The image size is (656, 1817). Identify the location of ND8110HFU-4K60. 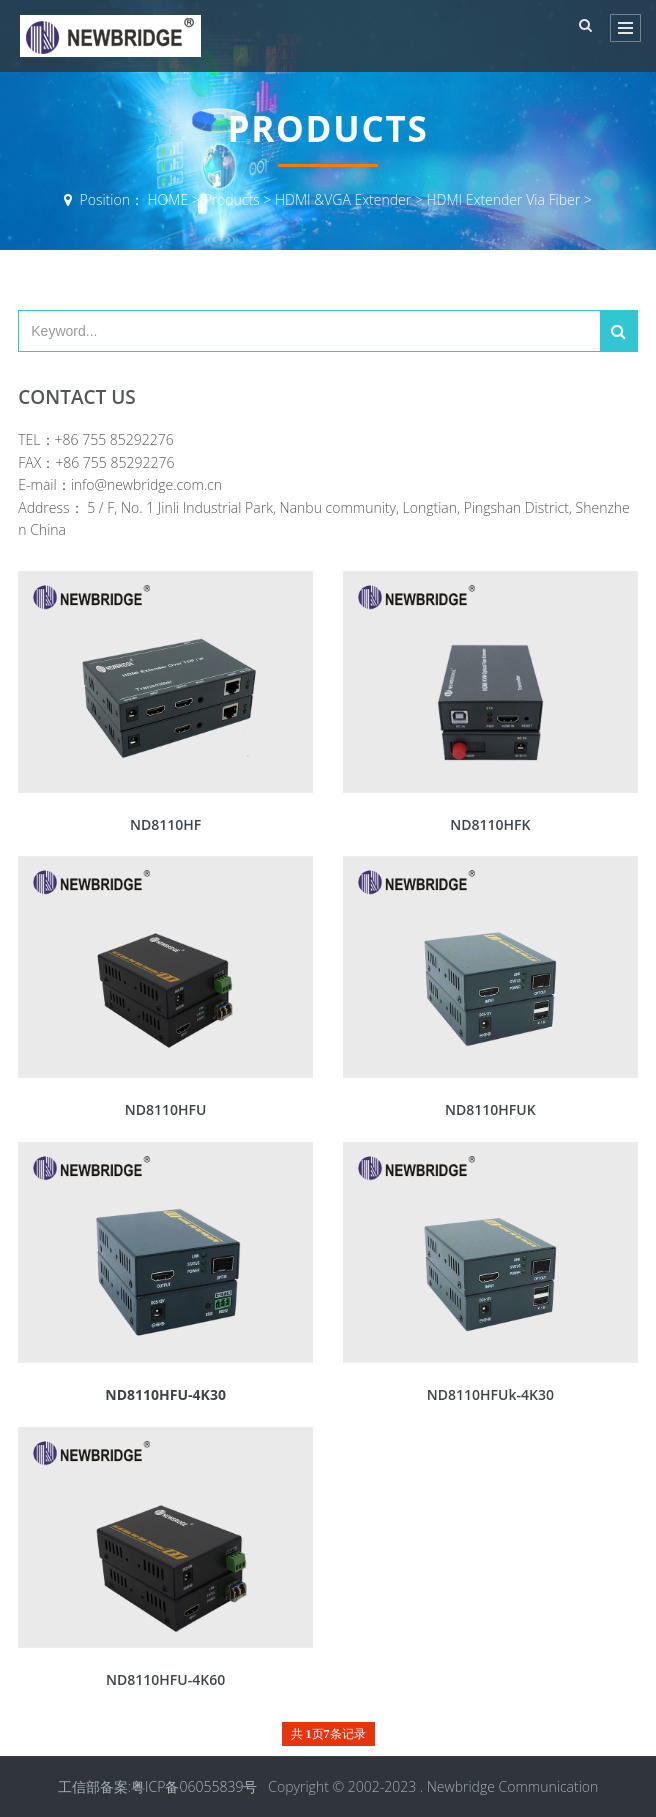
(165, 1679).